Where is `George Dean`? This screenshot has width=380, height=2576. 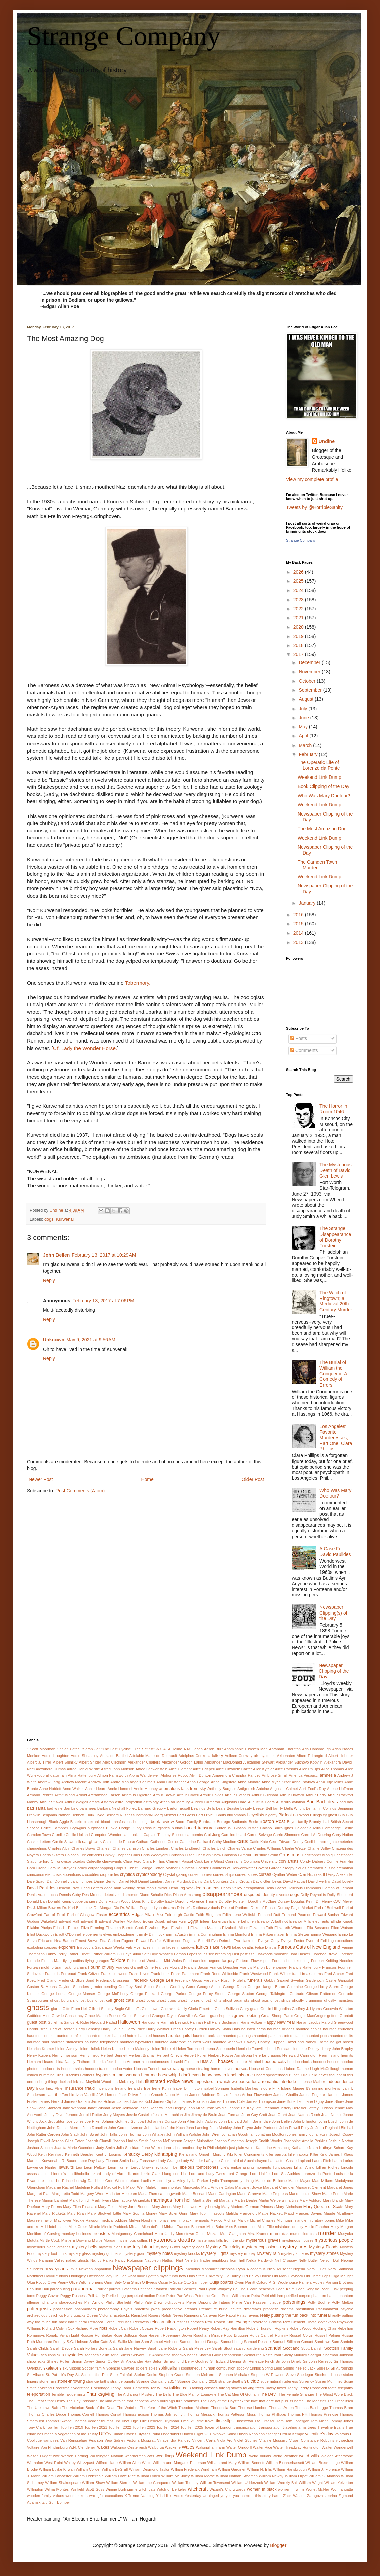
George Dean is located at coordinates (234, 1987).